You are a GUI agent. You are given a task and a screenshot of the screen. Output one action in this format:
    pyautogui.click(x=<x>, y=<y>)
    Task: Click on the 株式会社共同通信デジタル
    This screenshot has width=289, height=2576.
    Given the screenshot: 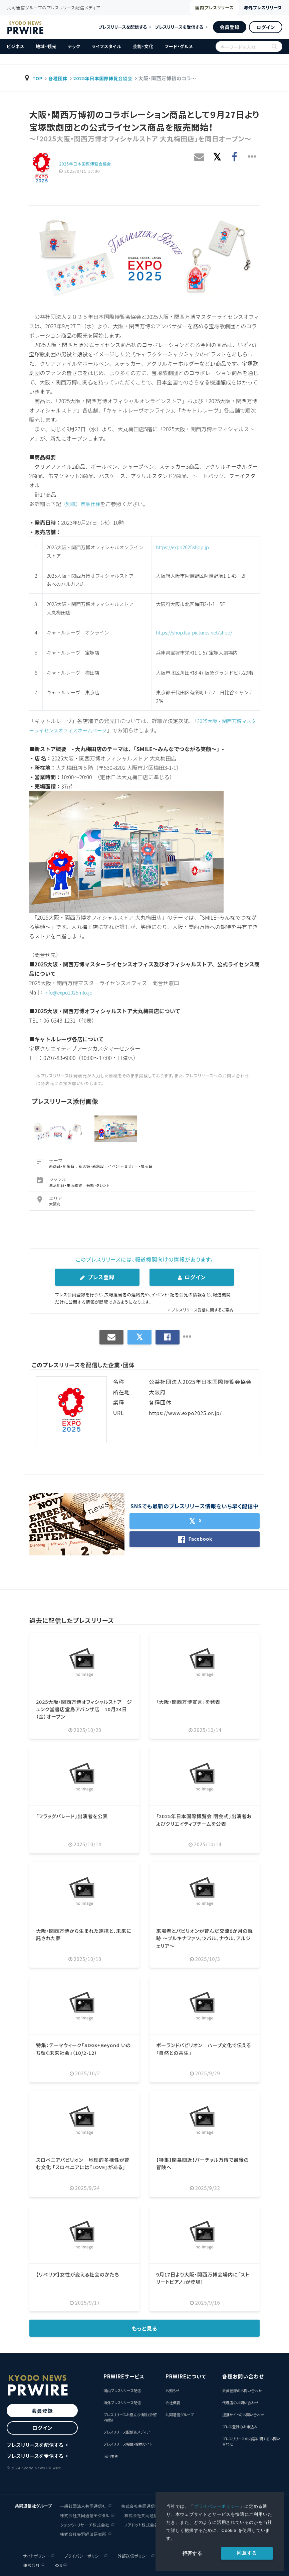 What is the action you would take?
    pyautogui.click(x=84, y=2515)
    